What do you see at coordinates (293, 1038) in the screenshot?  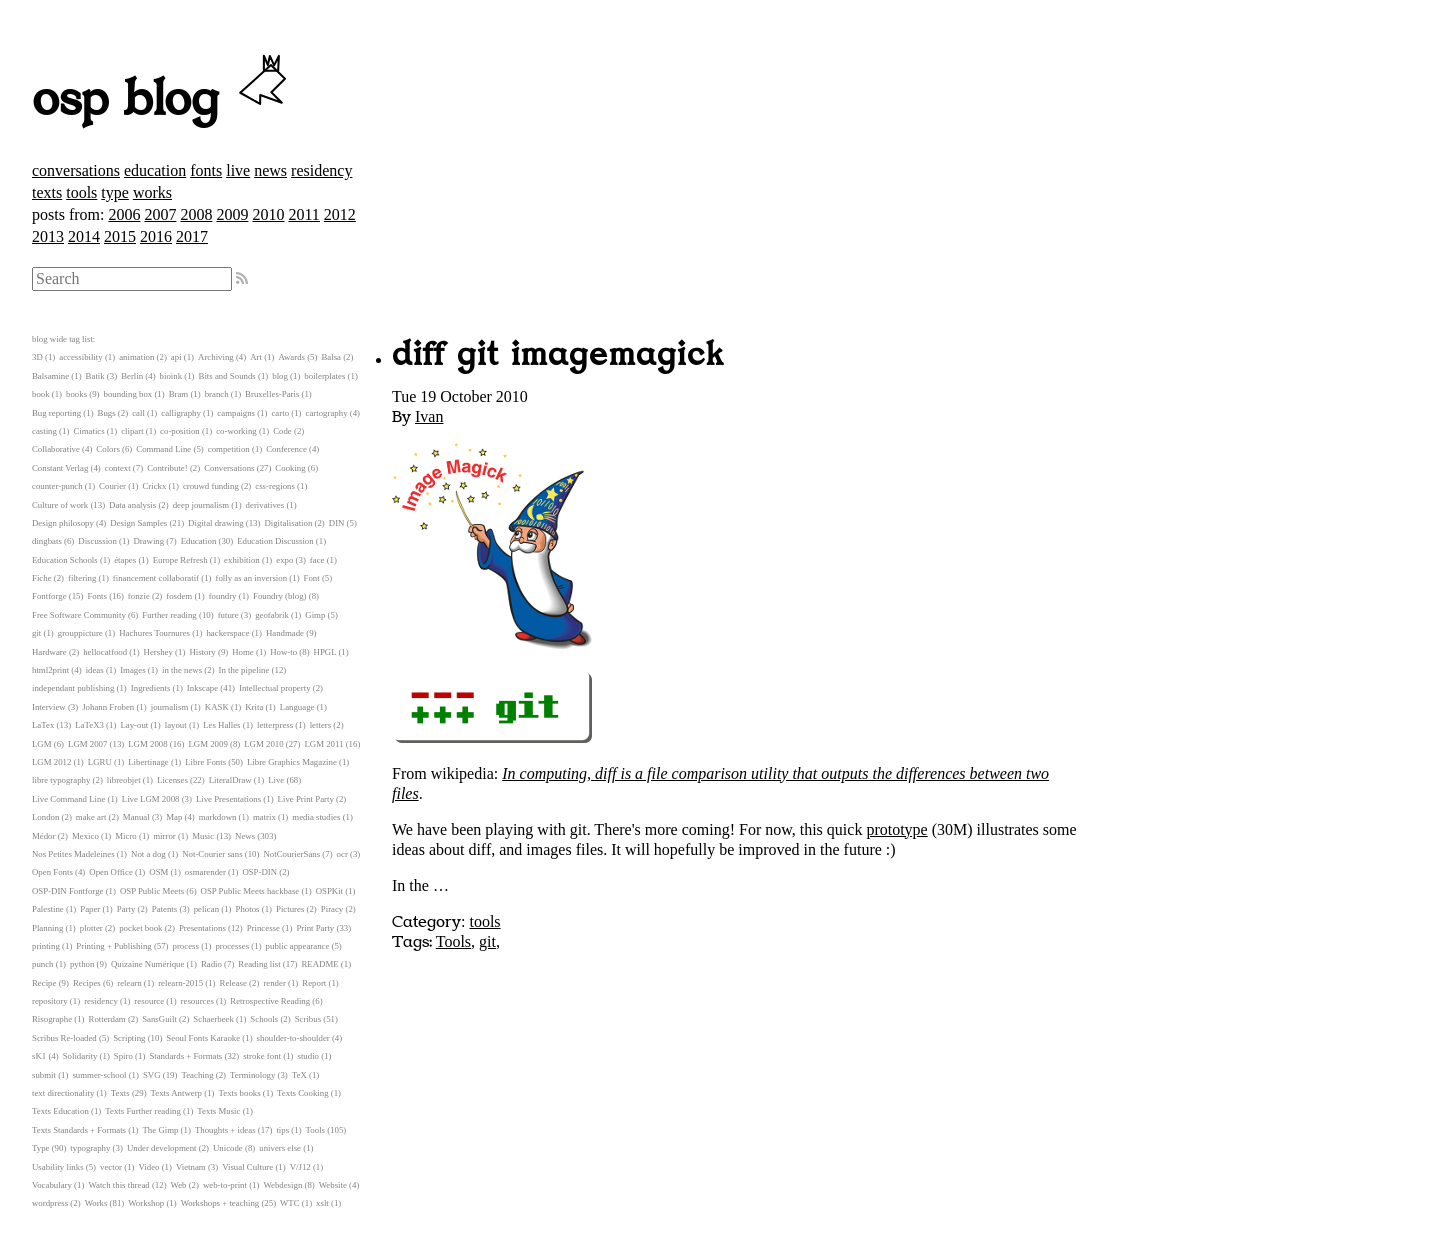 I see `shoulder-to-shoulder` at bounding box center [293, 1038].